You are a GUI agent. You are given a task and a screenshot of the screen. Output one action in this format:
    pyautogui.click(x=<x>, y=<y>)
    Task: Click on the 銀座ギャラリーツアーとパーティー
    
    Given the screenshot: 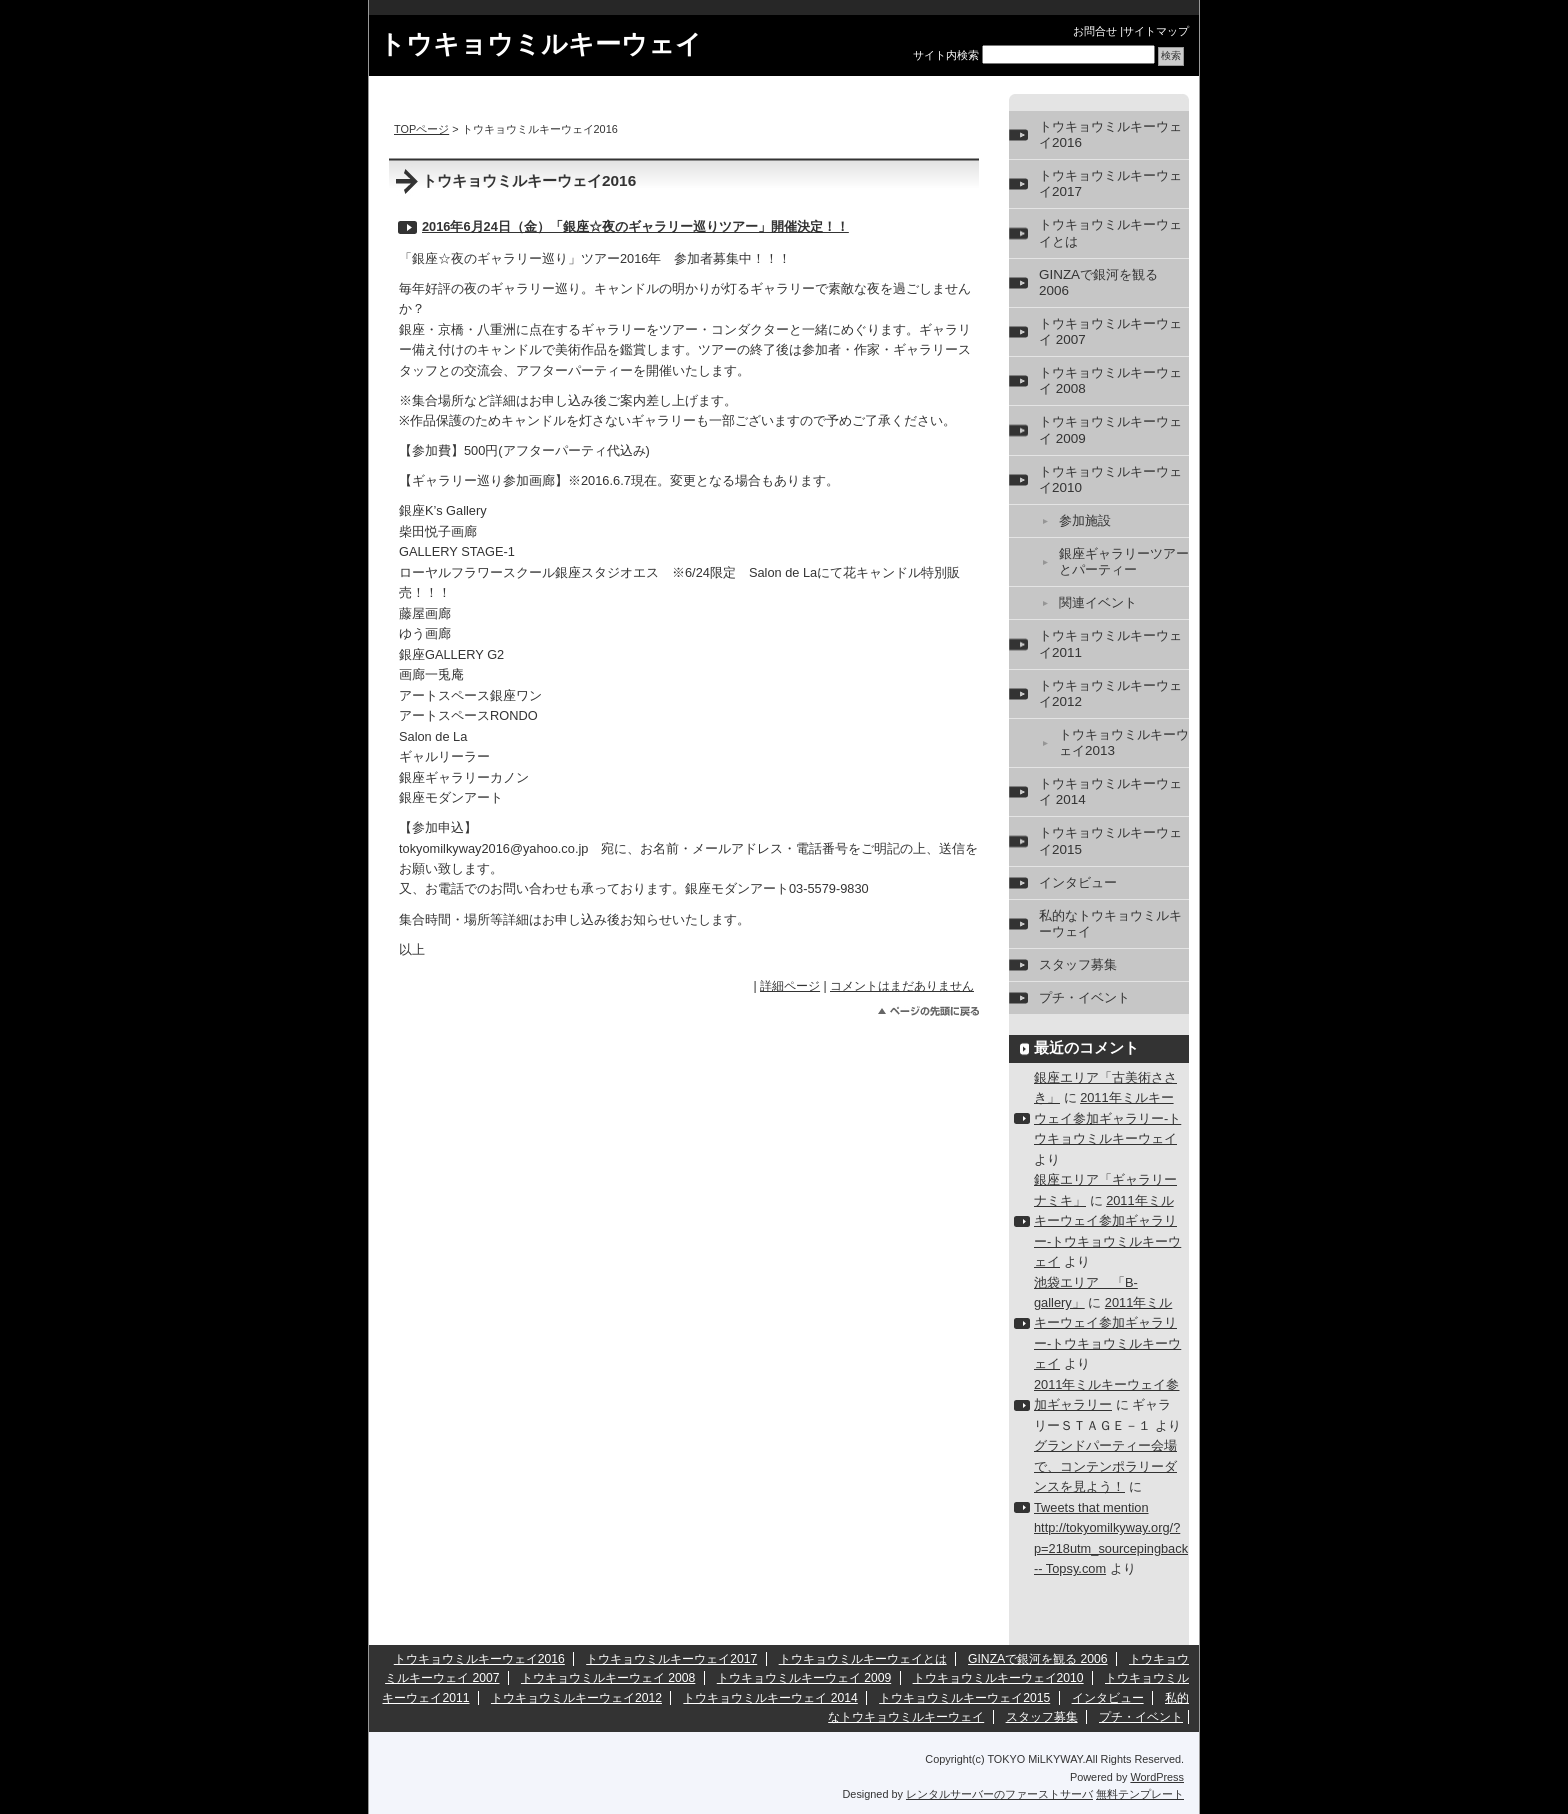 What is the action you would take?
    pyautogui.click(x=1124, y=561)
    